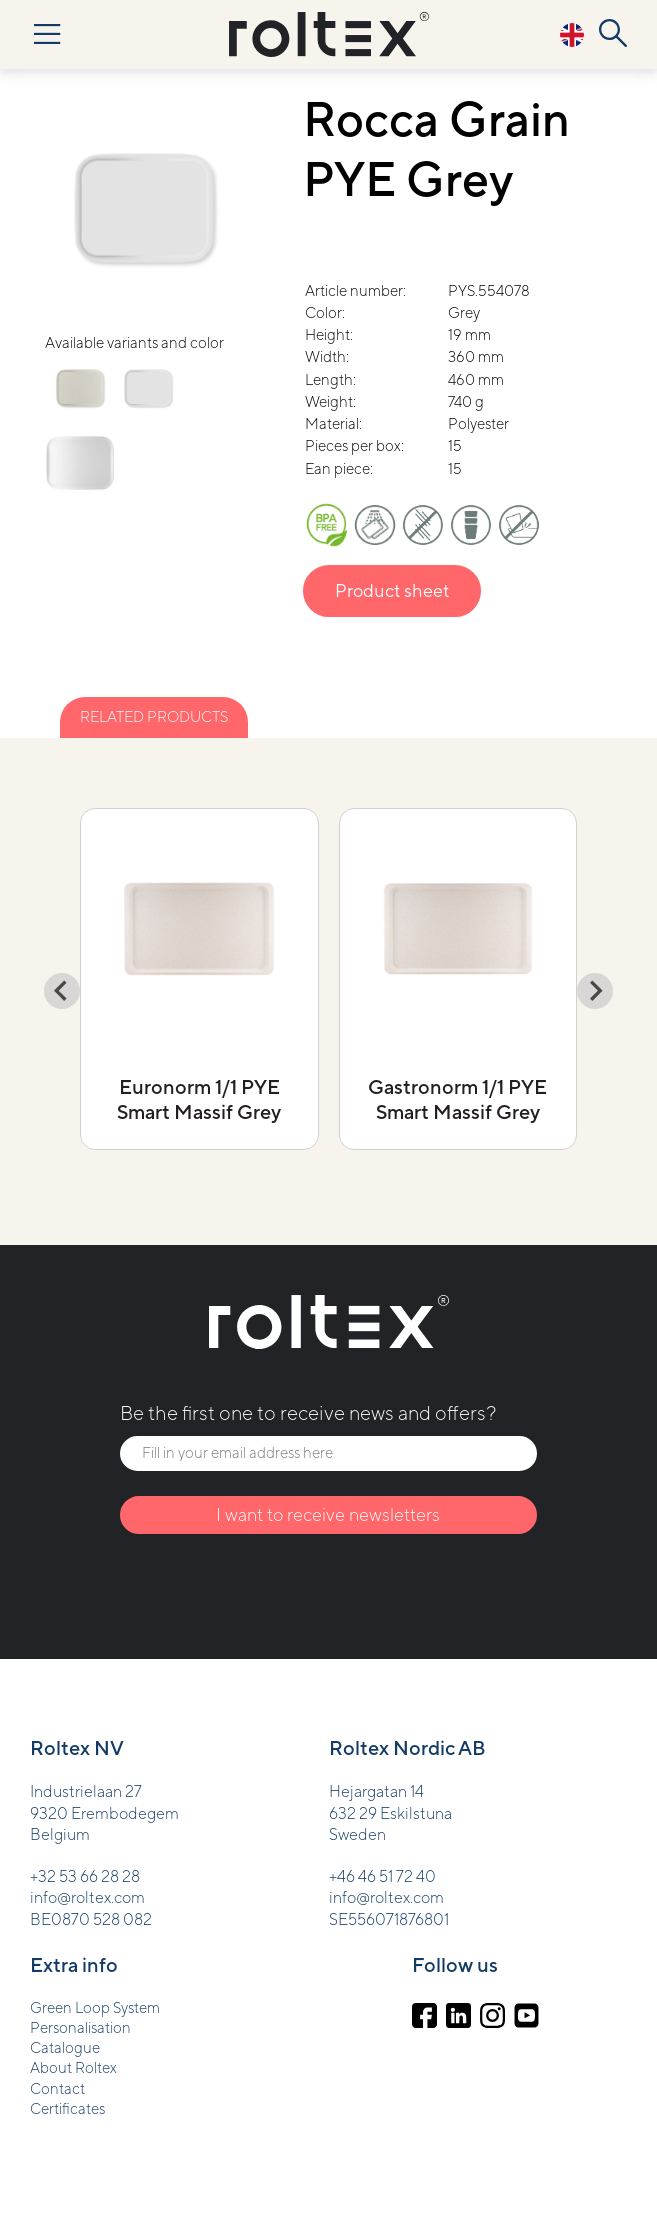 Image resolution: width=657 pixels, height=2214 pixels. What do you see at coordinates (308, 1412) in the screenshot?
I see `Be the first one to receive news and offers?` at bounding box center [308, 1412].